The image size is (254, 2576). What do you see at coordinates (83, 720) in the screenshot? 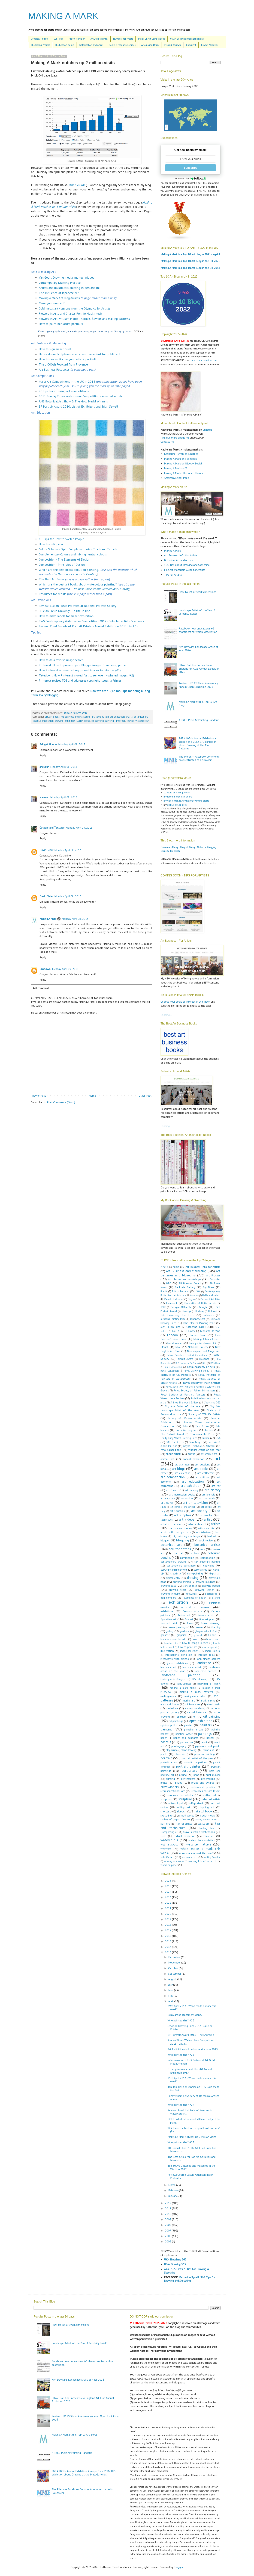
I see `Lucian Freud` at bounding box center [83, 720].